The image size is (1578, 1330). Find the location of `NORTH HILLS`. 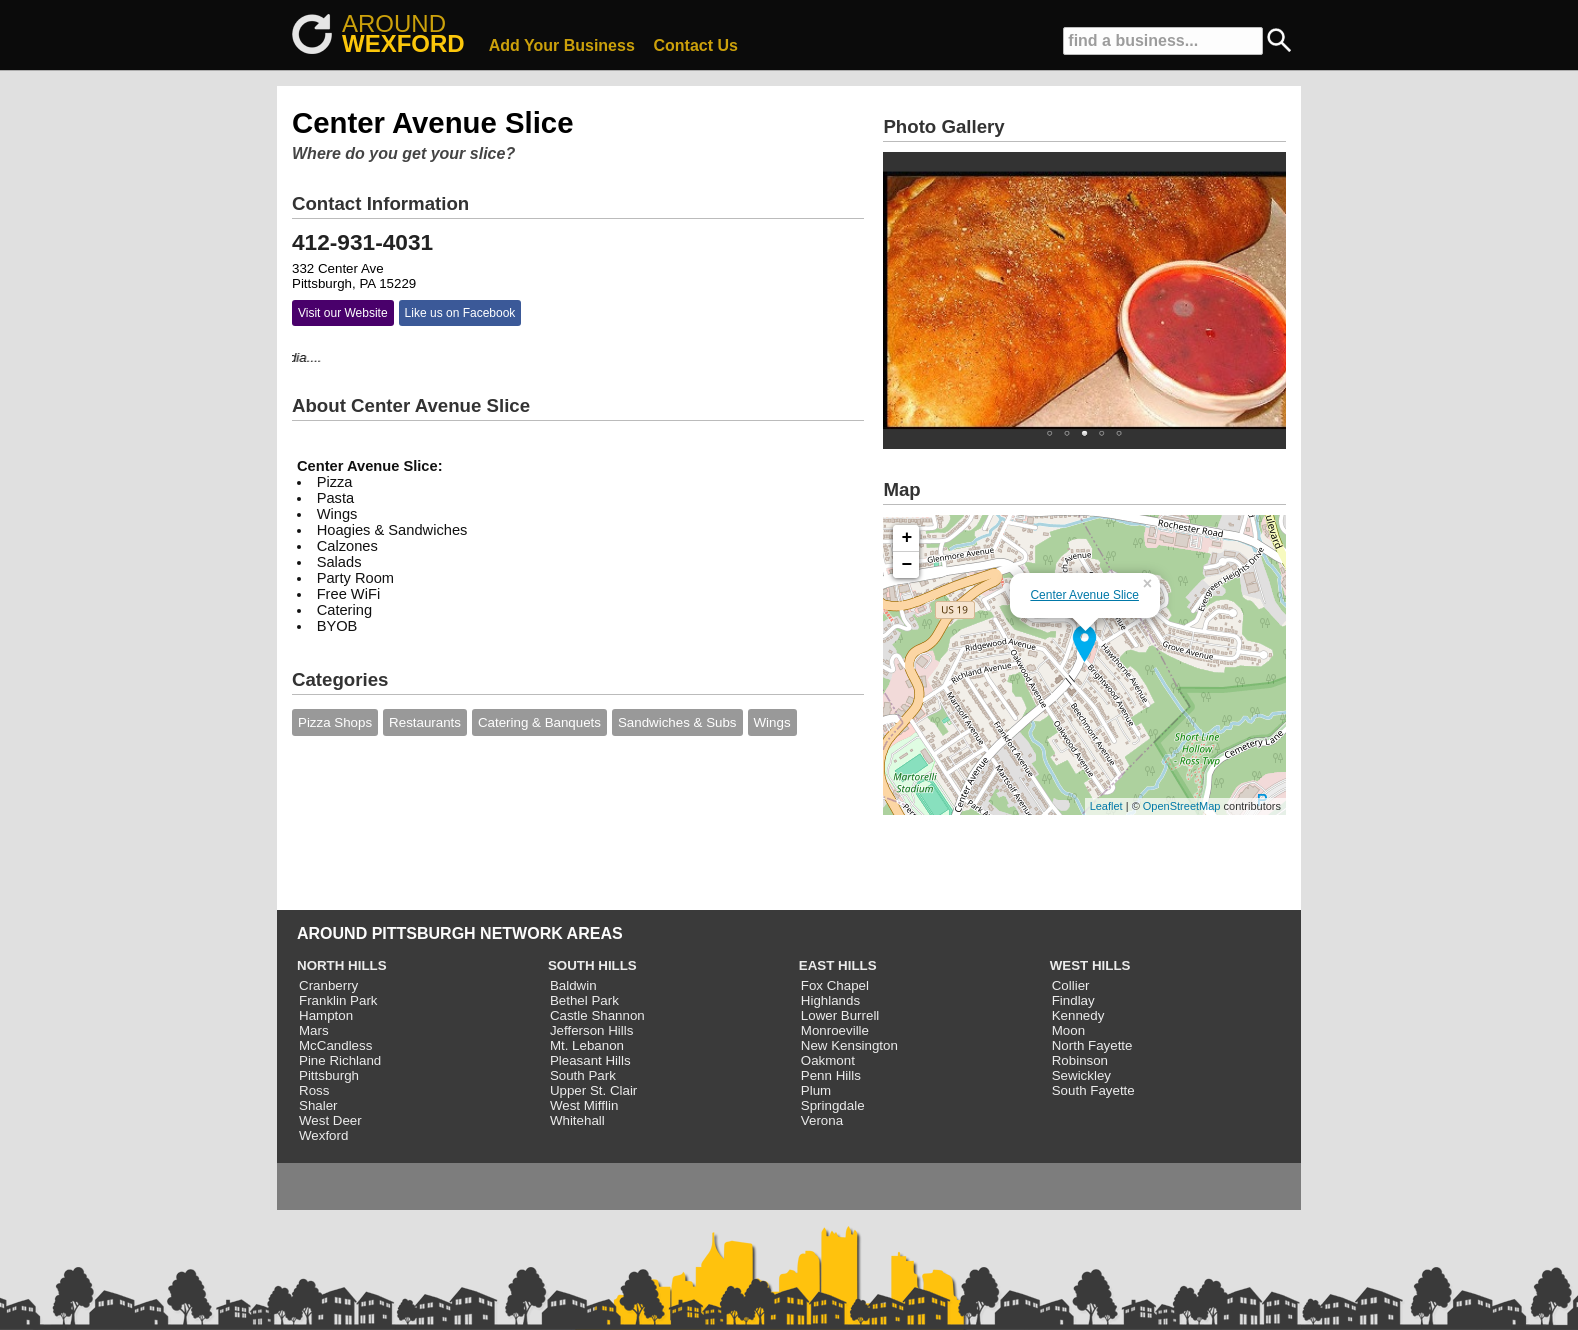

NORTH HILLS is located at coordinates (342, 965).